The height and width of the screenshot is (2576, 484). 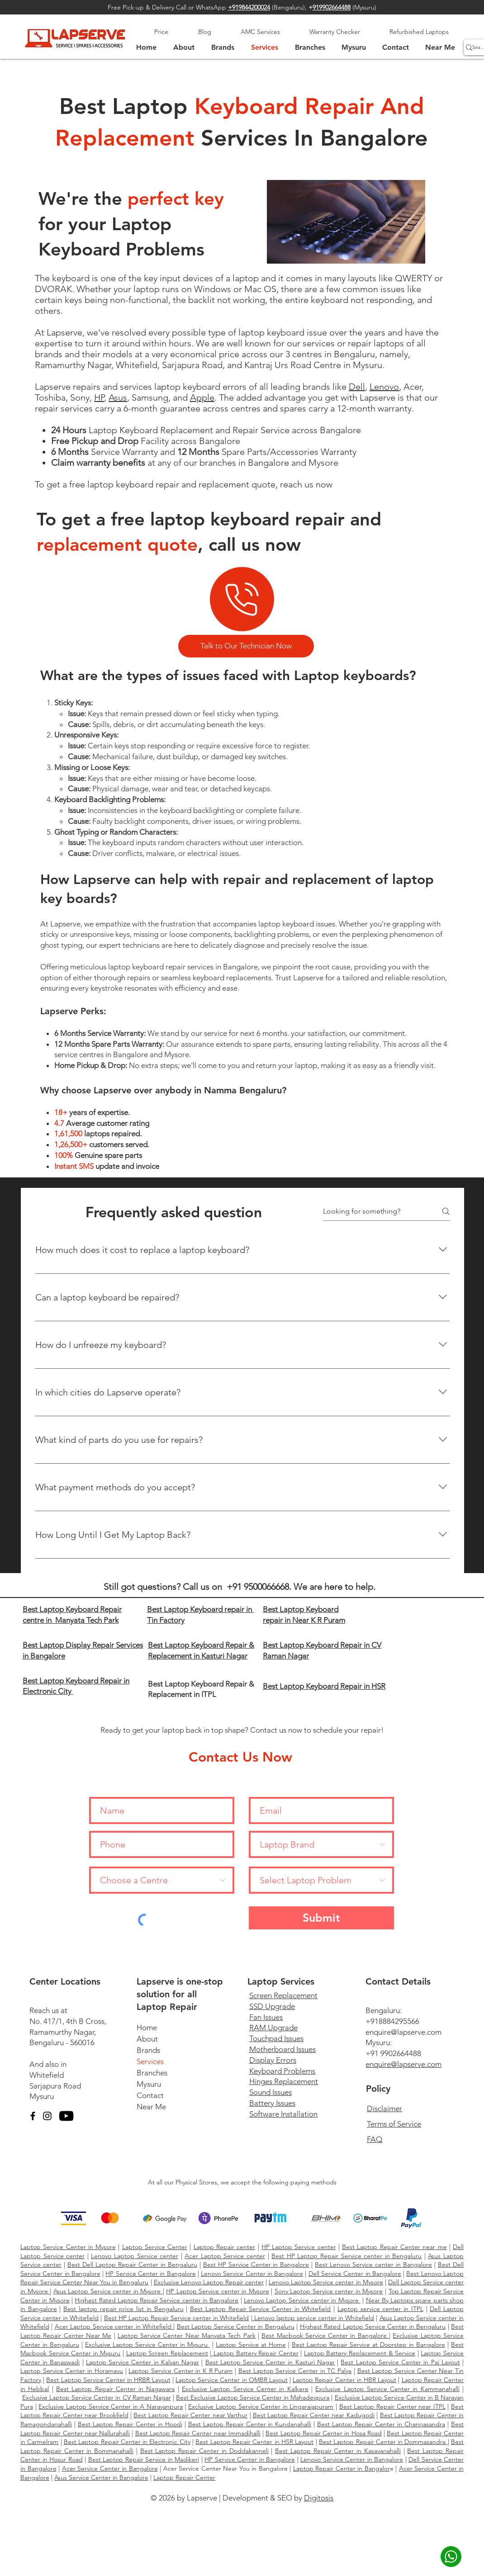 I want to click on Best Laptop Repair Center in Nagawara, so click(x=115, y=2389).